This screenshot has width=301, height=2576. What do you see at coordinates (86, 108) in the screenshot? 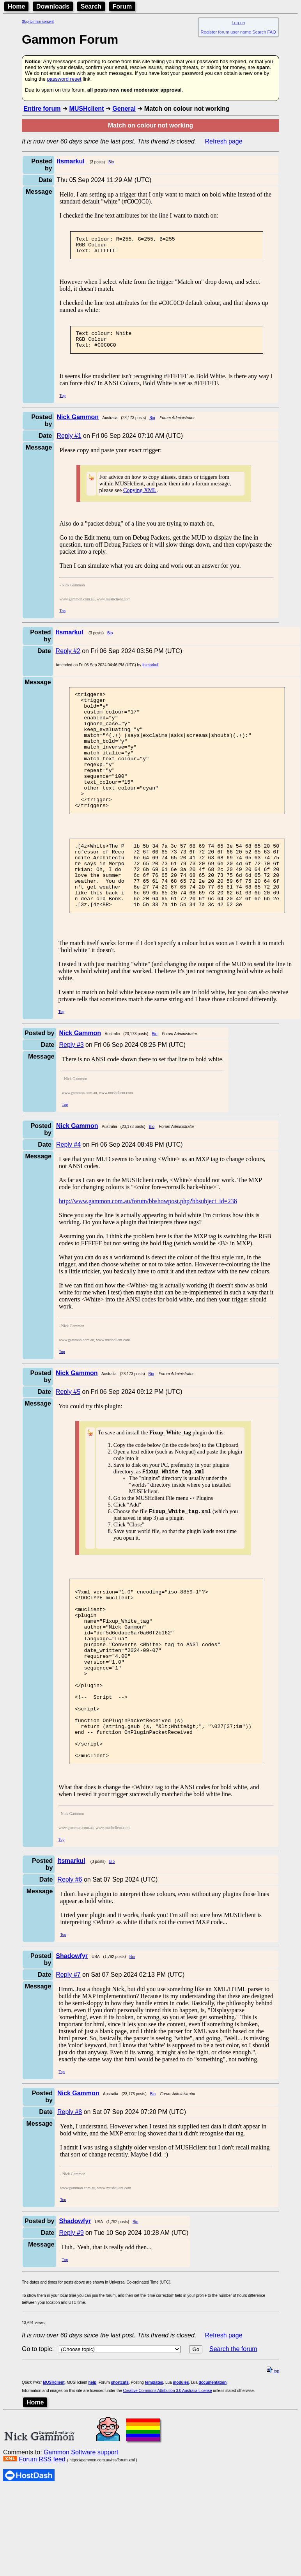
I see `MUSHclient` at bounding box center [86, 108].